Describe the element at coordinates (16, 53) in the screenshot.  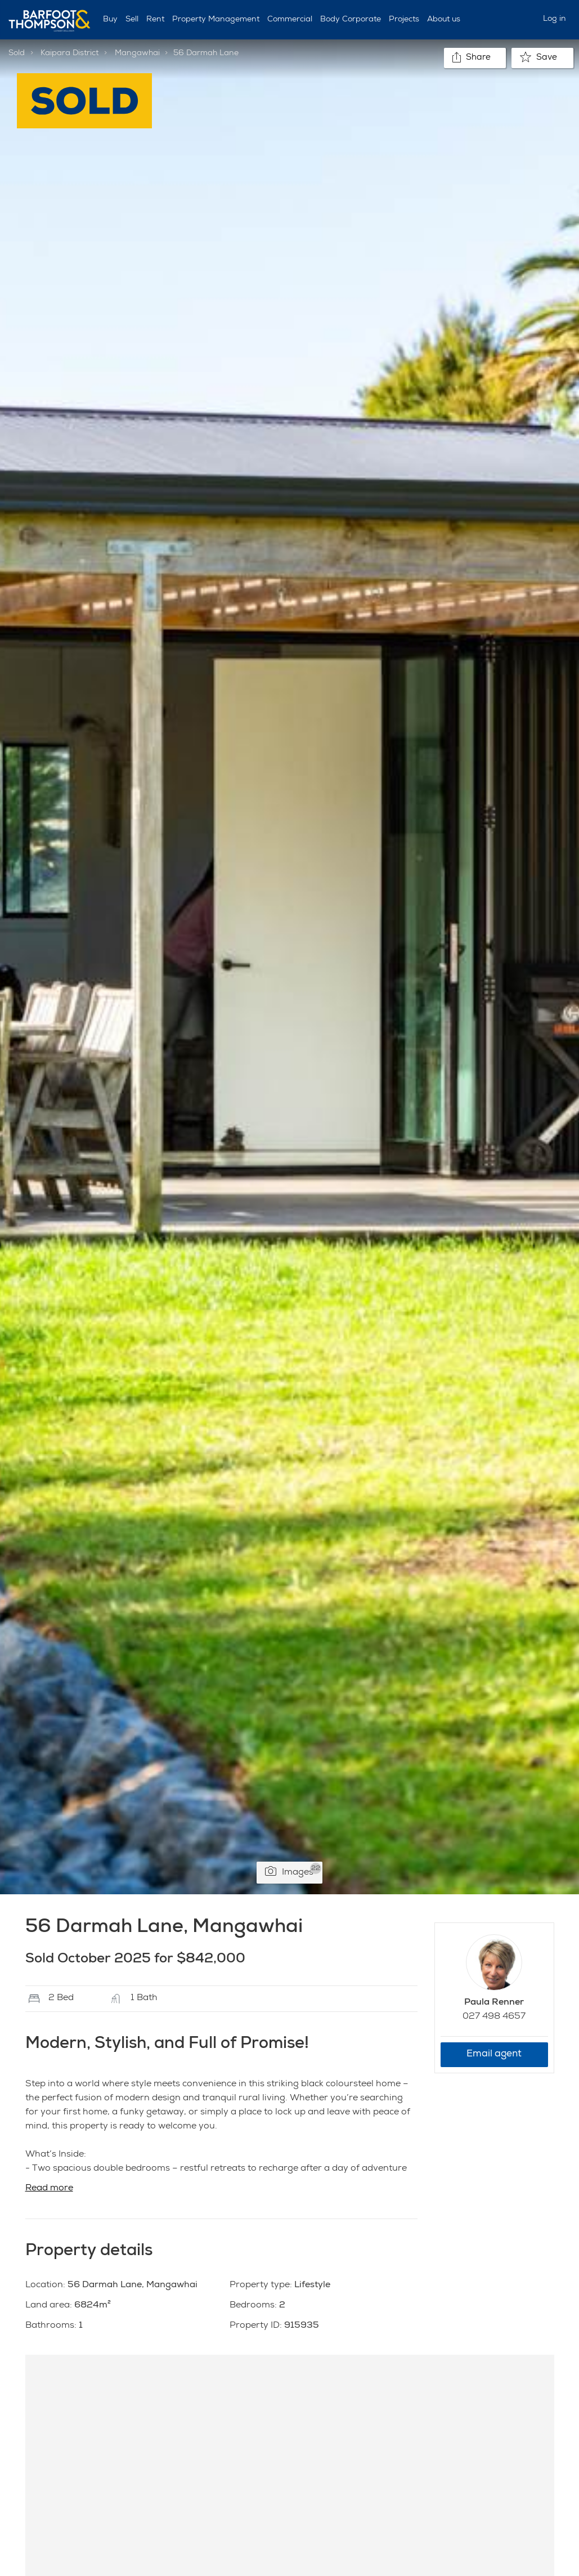
I see `Sold` at that location.